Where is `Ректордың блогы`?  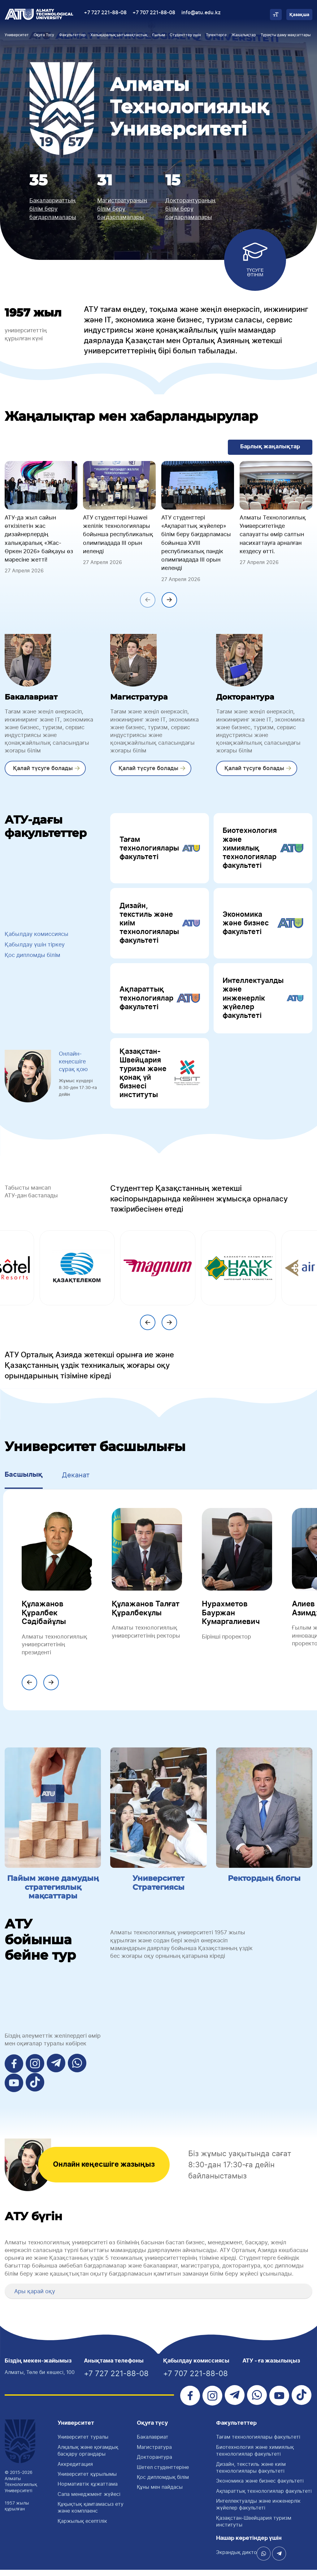 Ректордың блогы is located at coordinates (264, 1884).